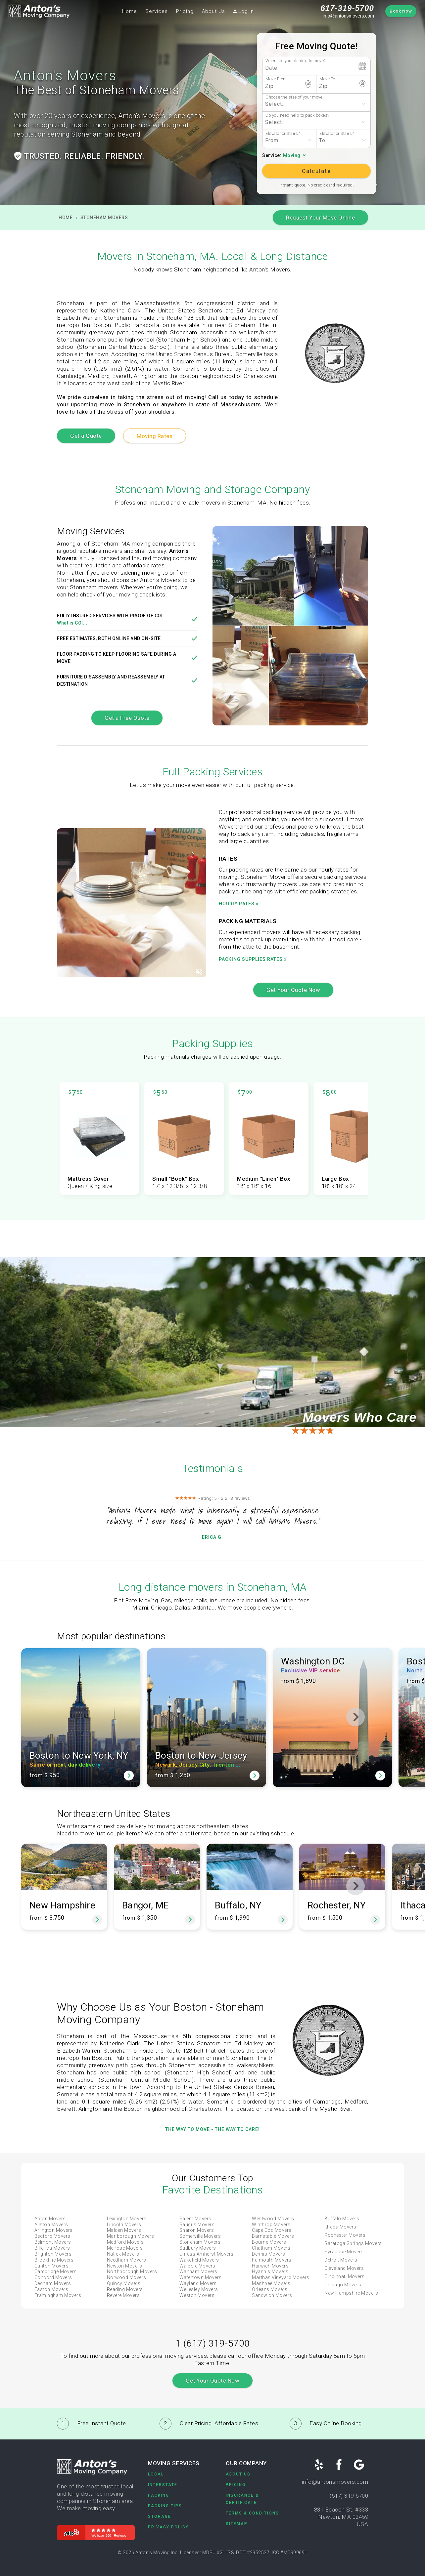 Image resolution: width=425 pixels, height=2576 pixels. Describe the element at coordinates (273, 2218) in the screenshot. I see `Westwood Movers` at that location.